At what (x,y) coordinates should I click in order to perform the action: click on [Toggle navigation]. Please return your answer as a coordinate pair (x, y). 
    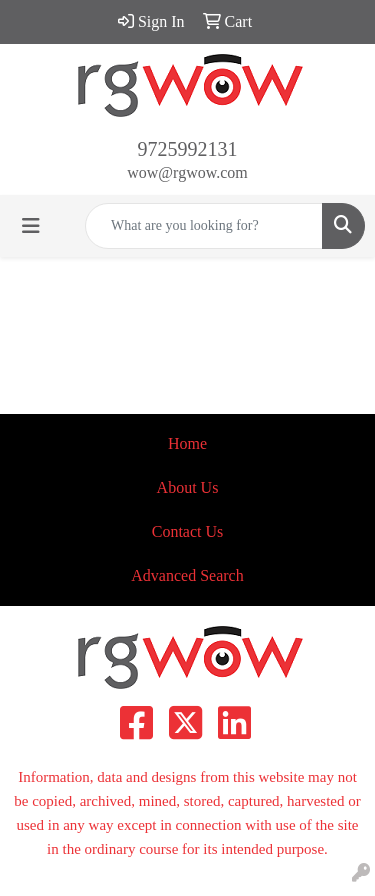
    Looking at the image, I should click on (31, 226).